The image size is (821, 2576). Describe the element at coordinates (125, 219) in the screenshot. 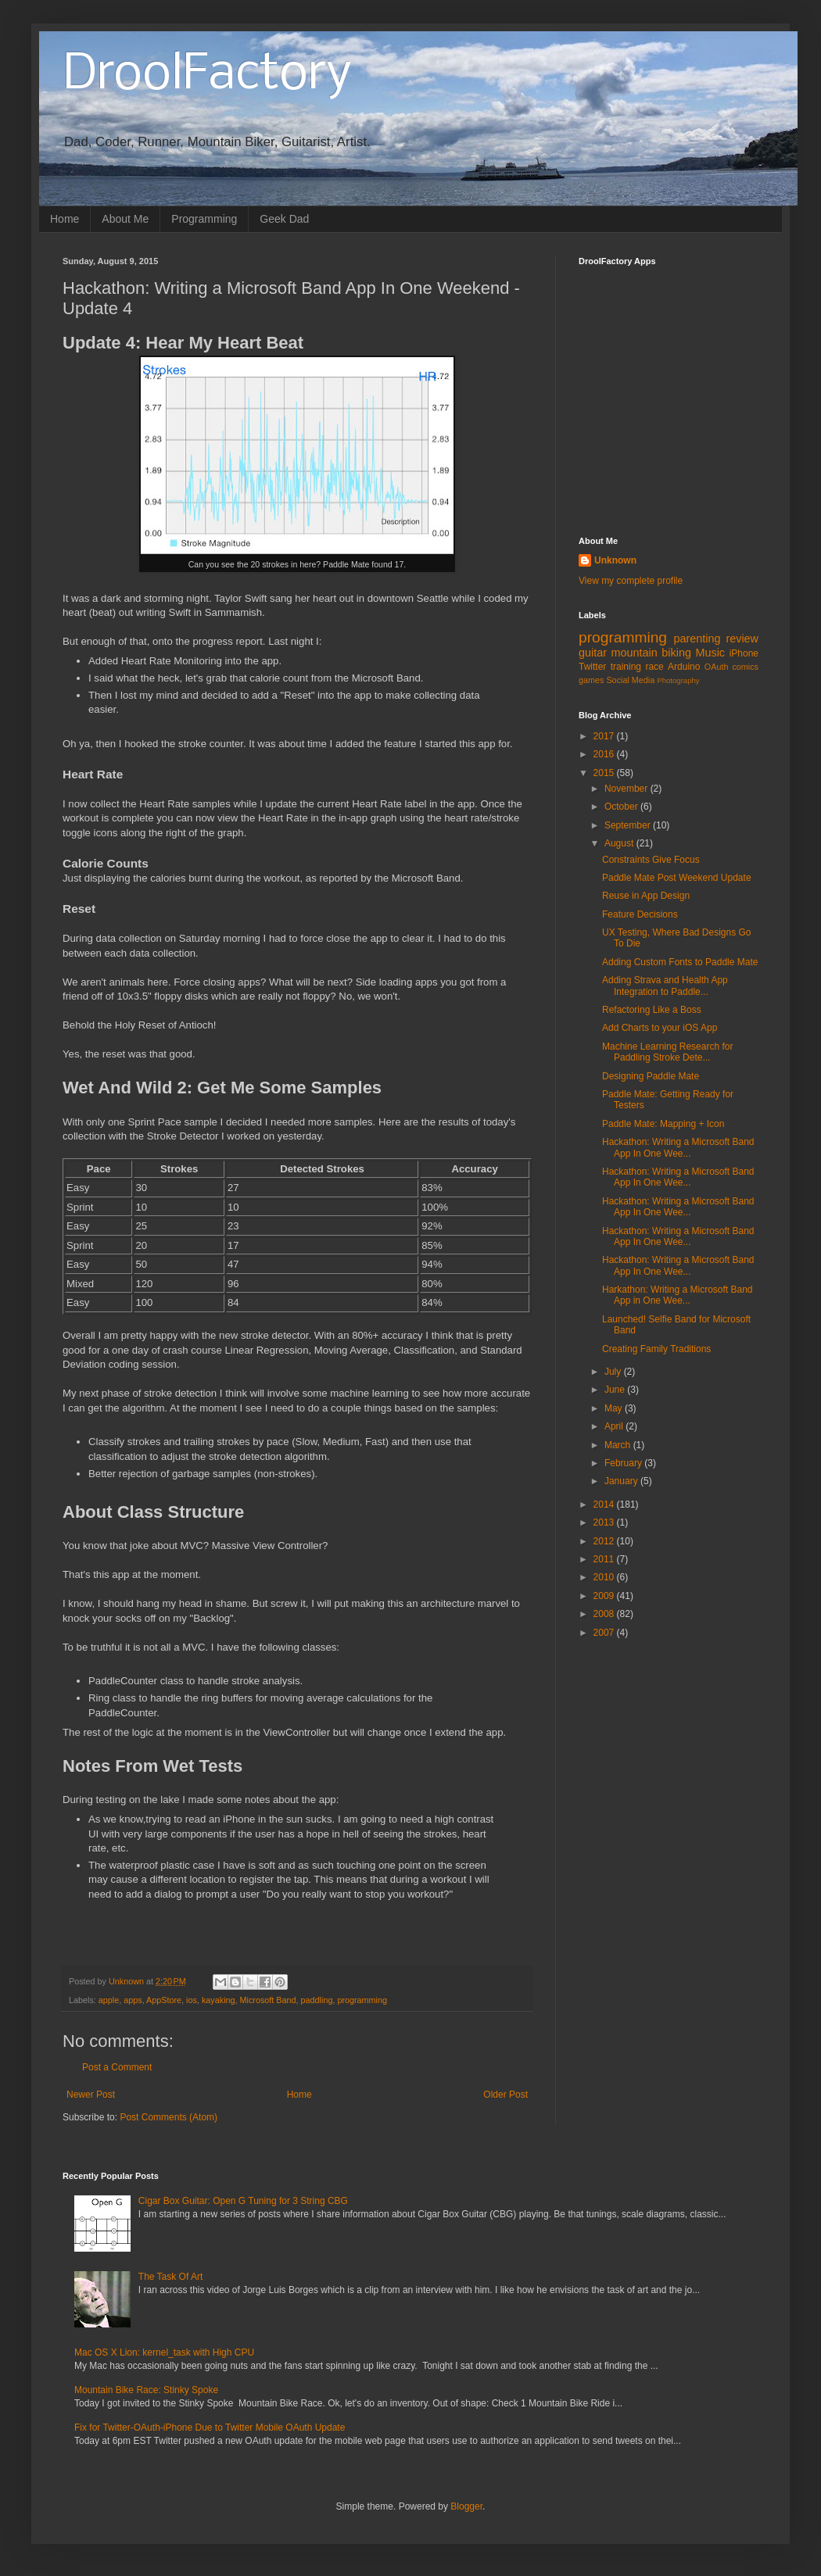

I see `About Me` at that location.